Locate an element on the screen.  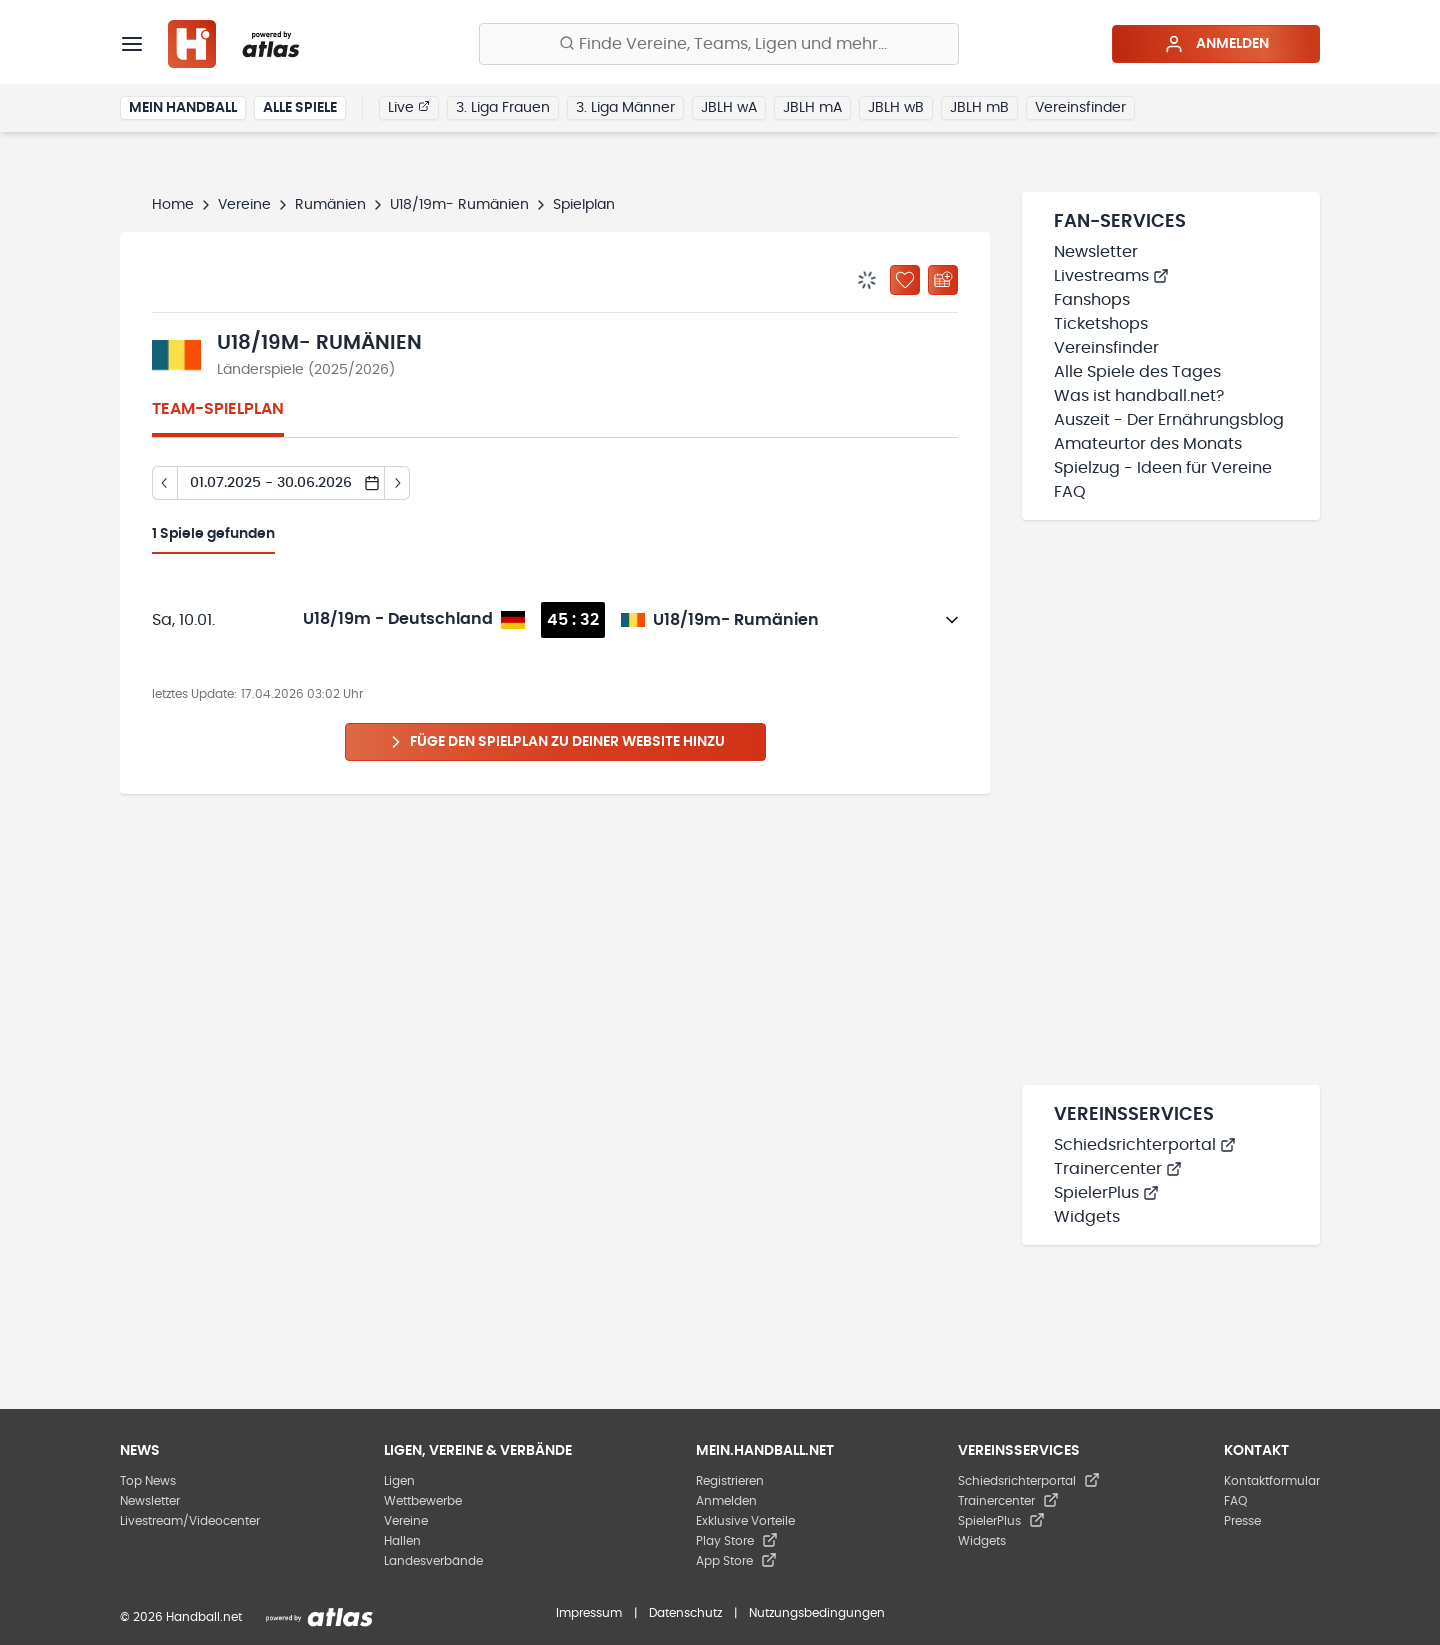
Nutzungsbedingungen is located at coordinates (817, 1613).